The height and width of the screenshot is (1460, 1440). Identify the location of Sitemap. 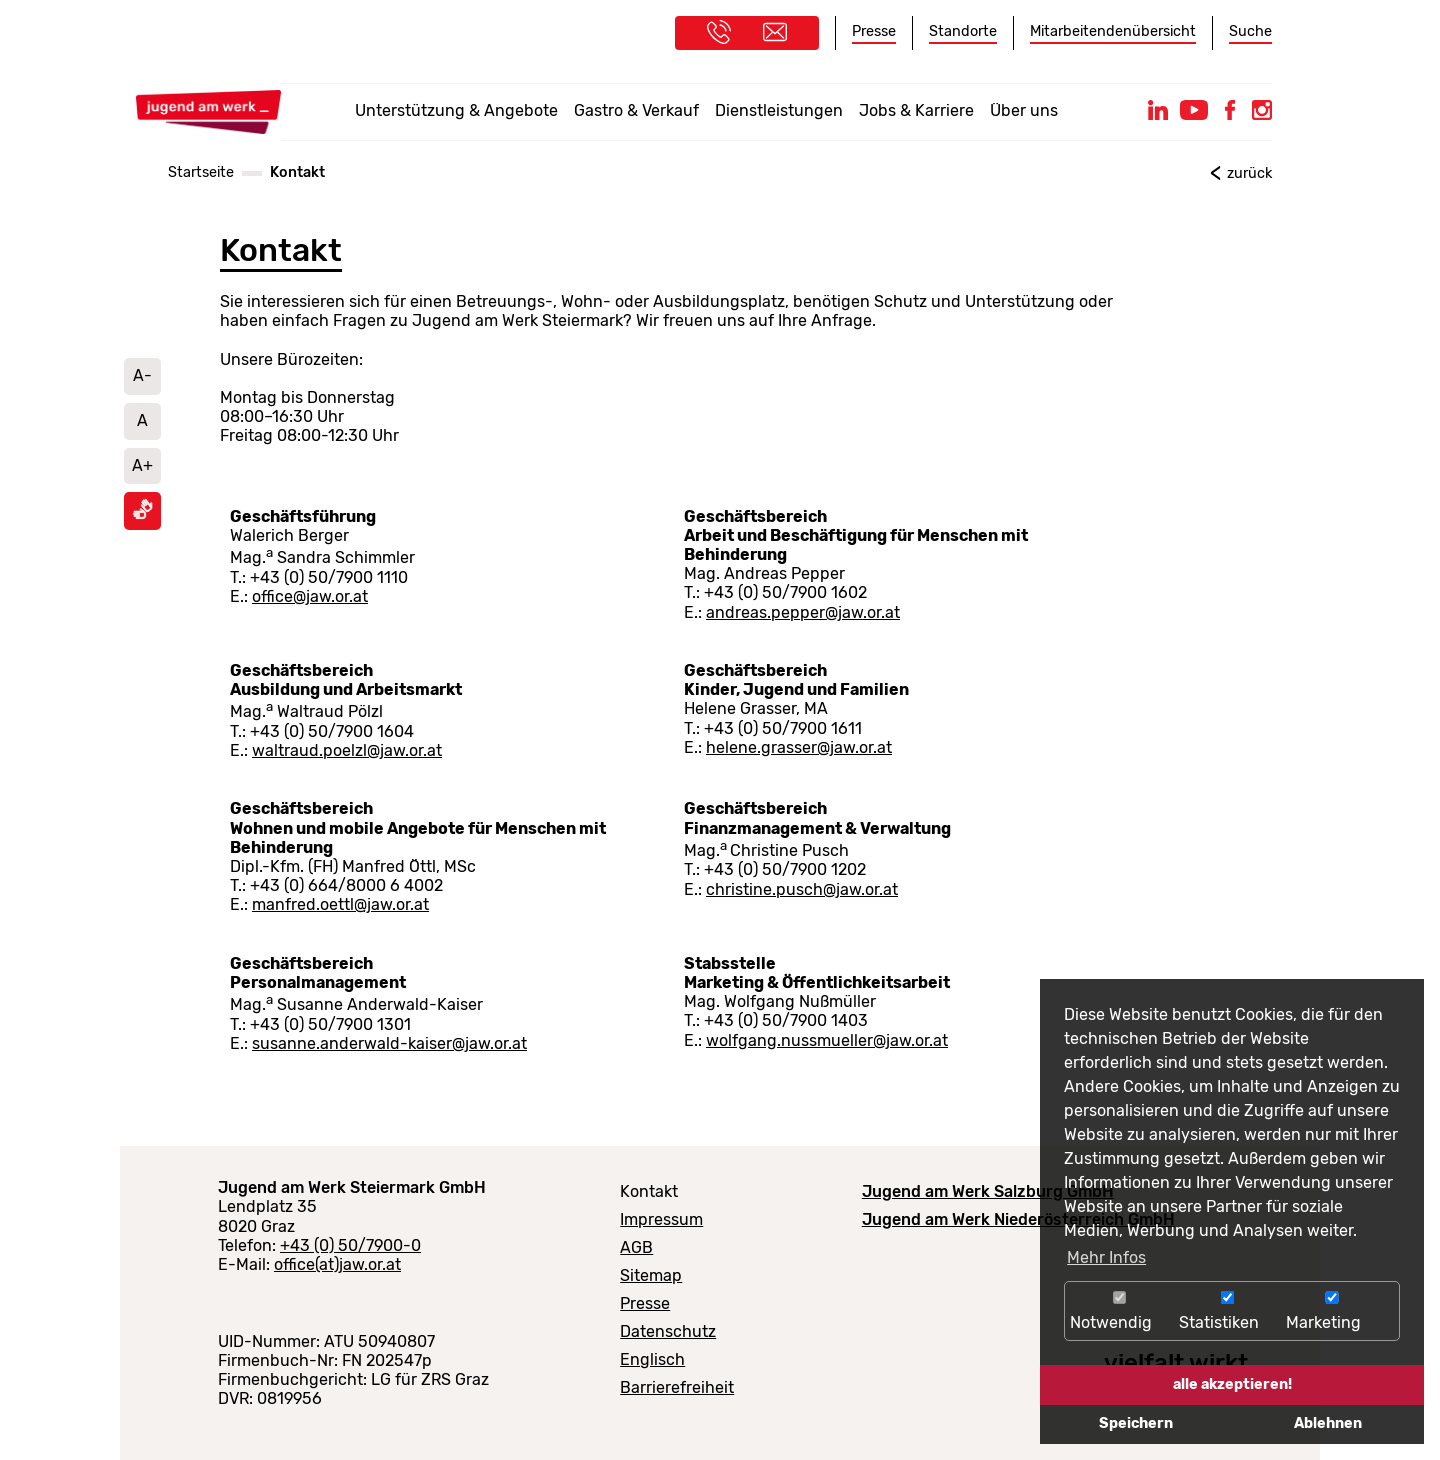
(651, 1275).